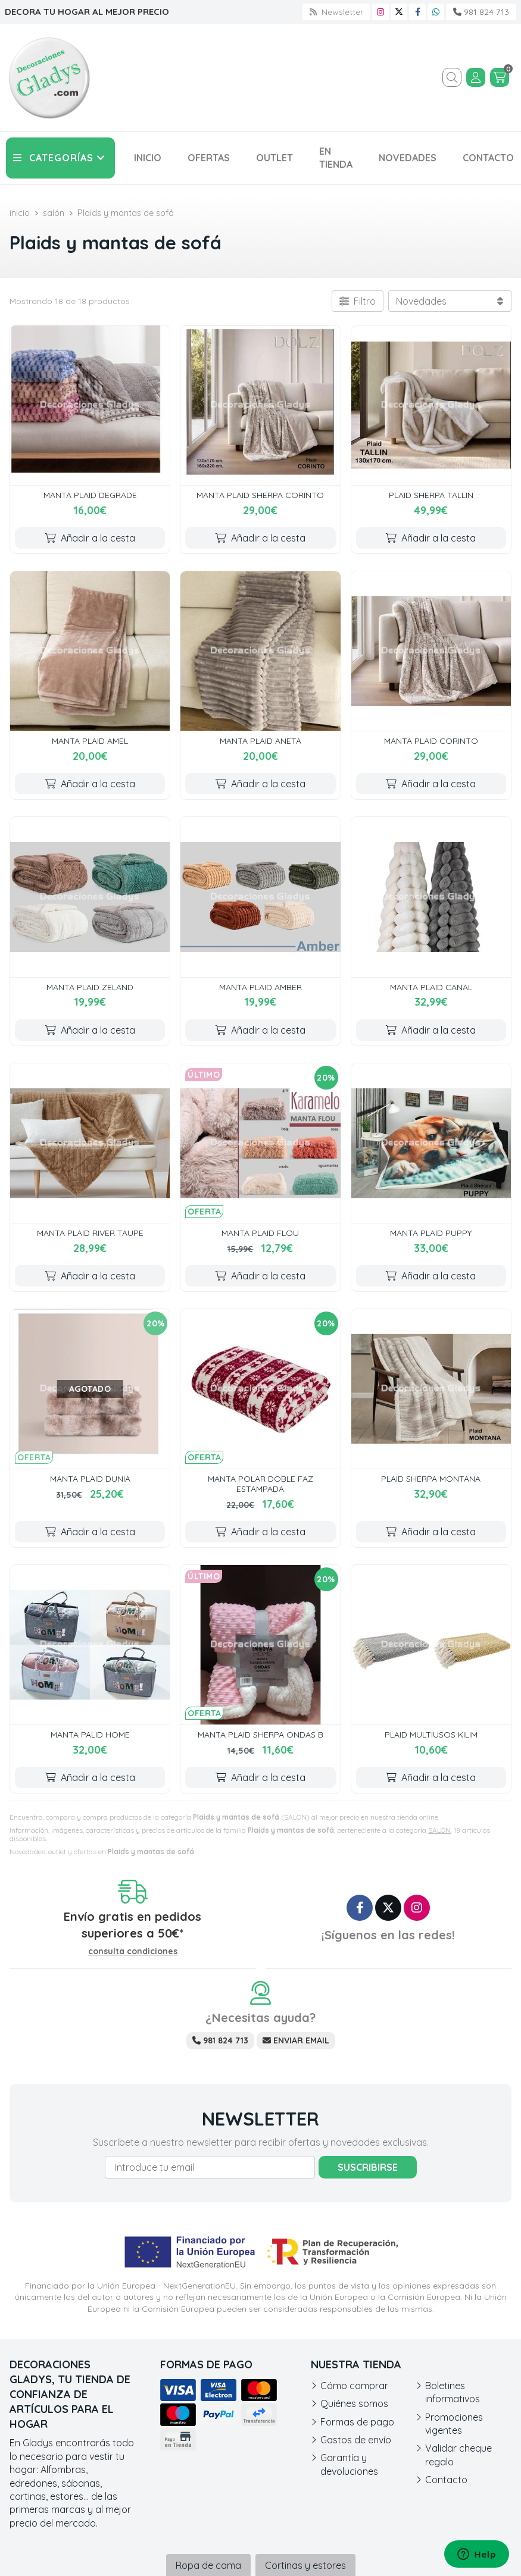 Image resolution: width=521 pixels, height=2576 pixels. I want to click on MANTA PLAID CANAL, so click(431, 987).